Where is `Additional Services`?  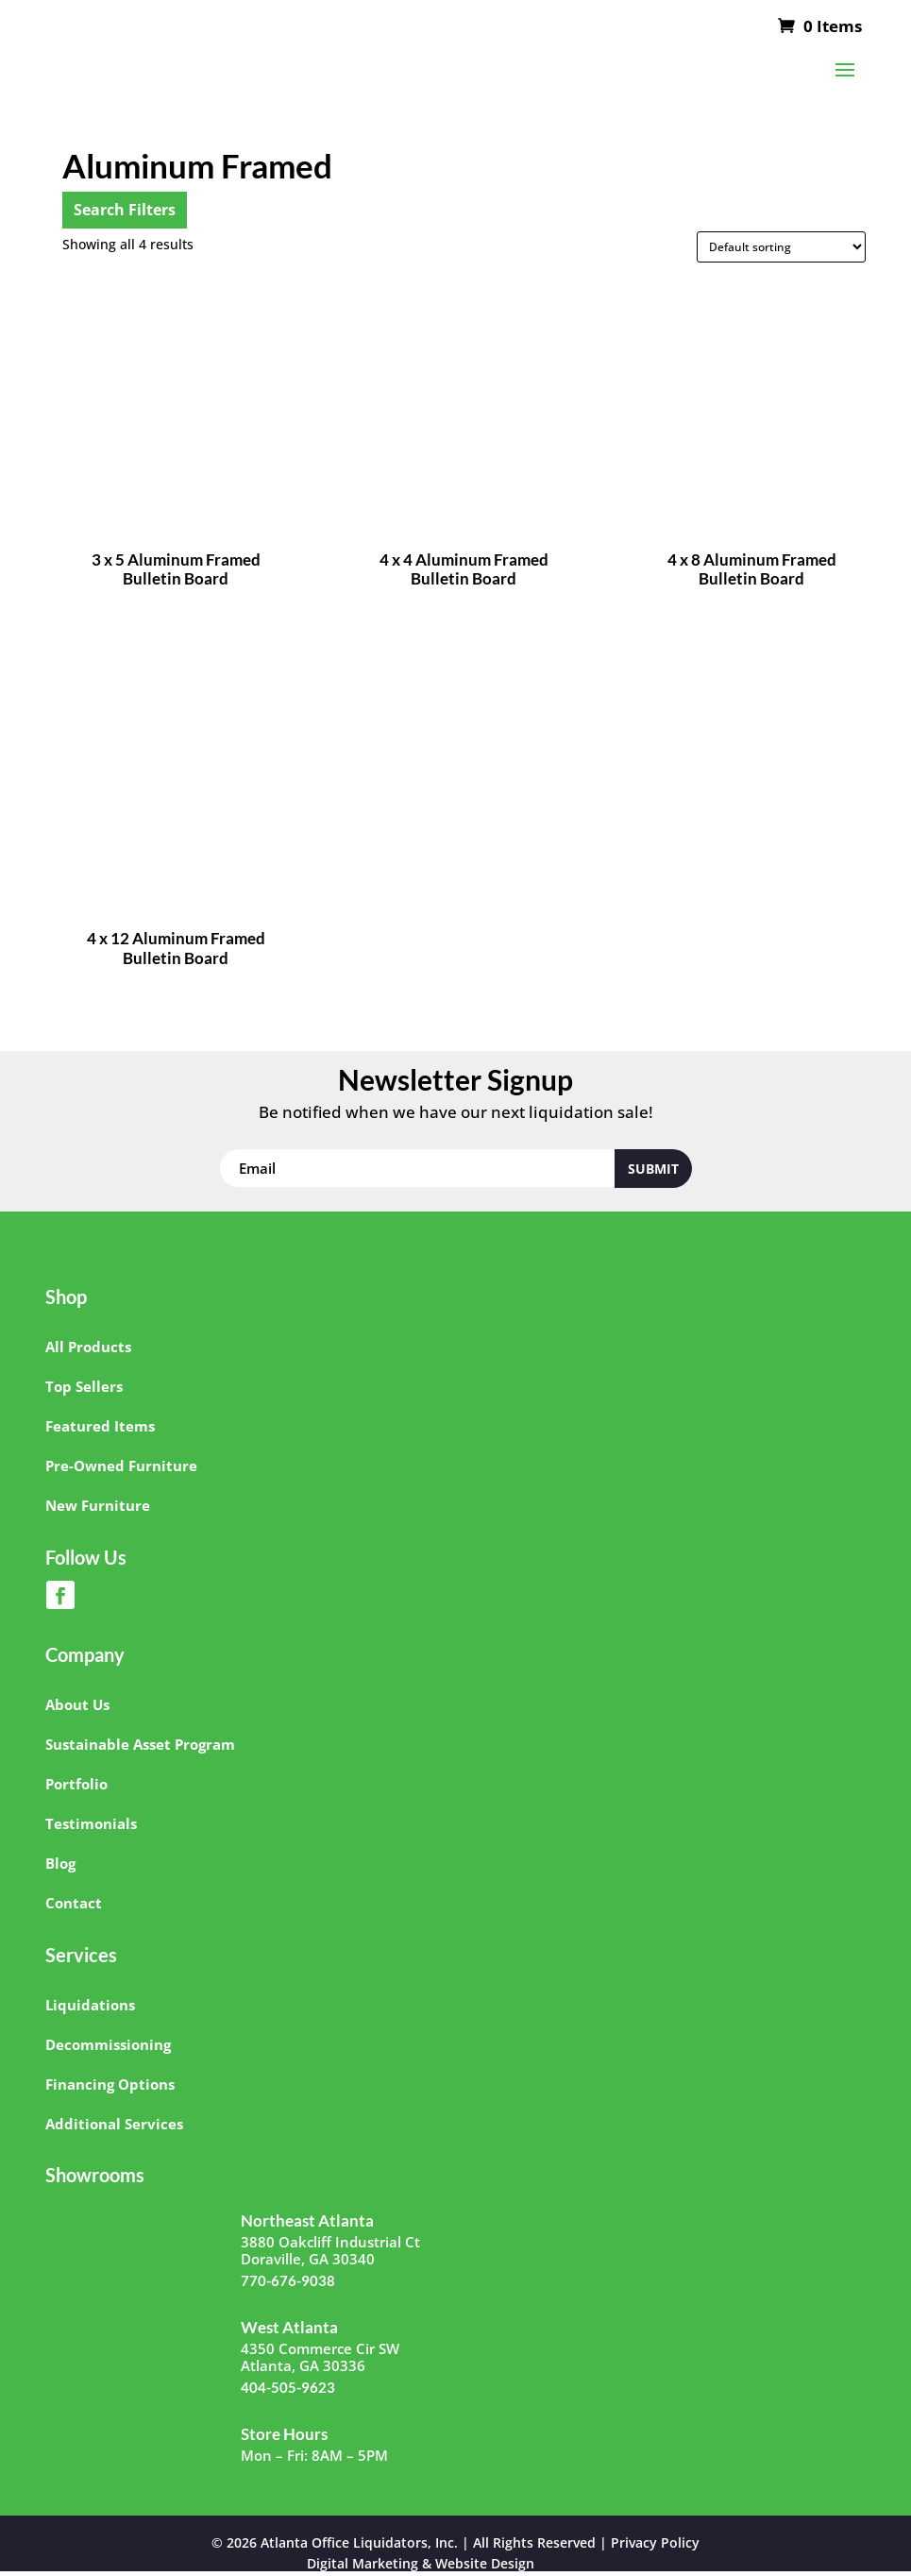 Additional Services is located at coordinates (114, 2123).